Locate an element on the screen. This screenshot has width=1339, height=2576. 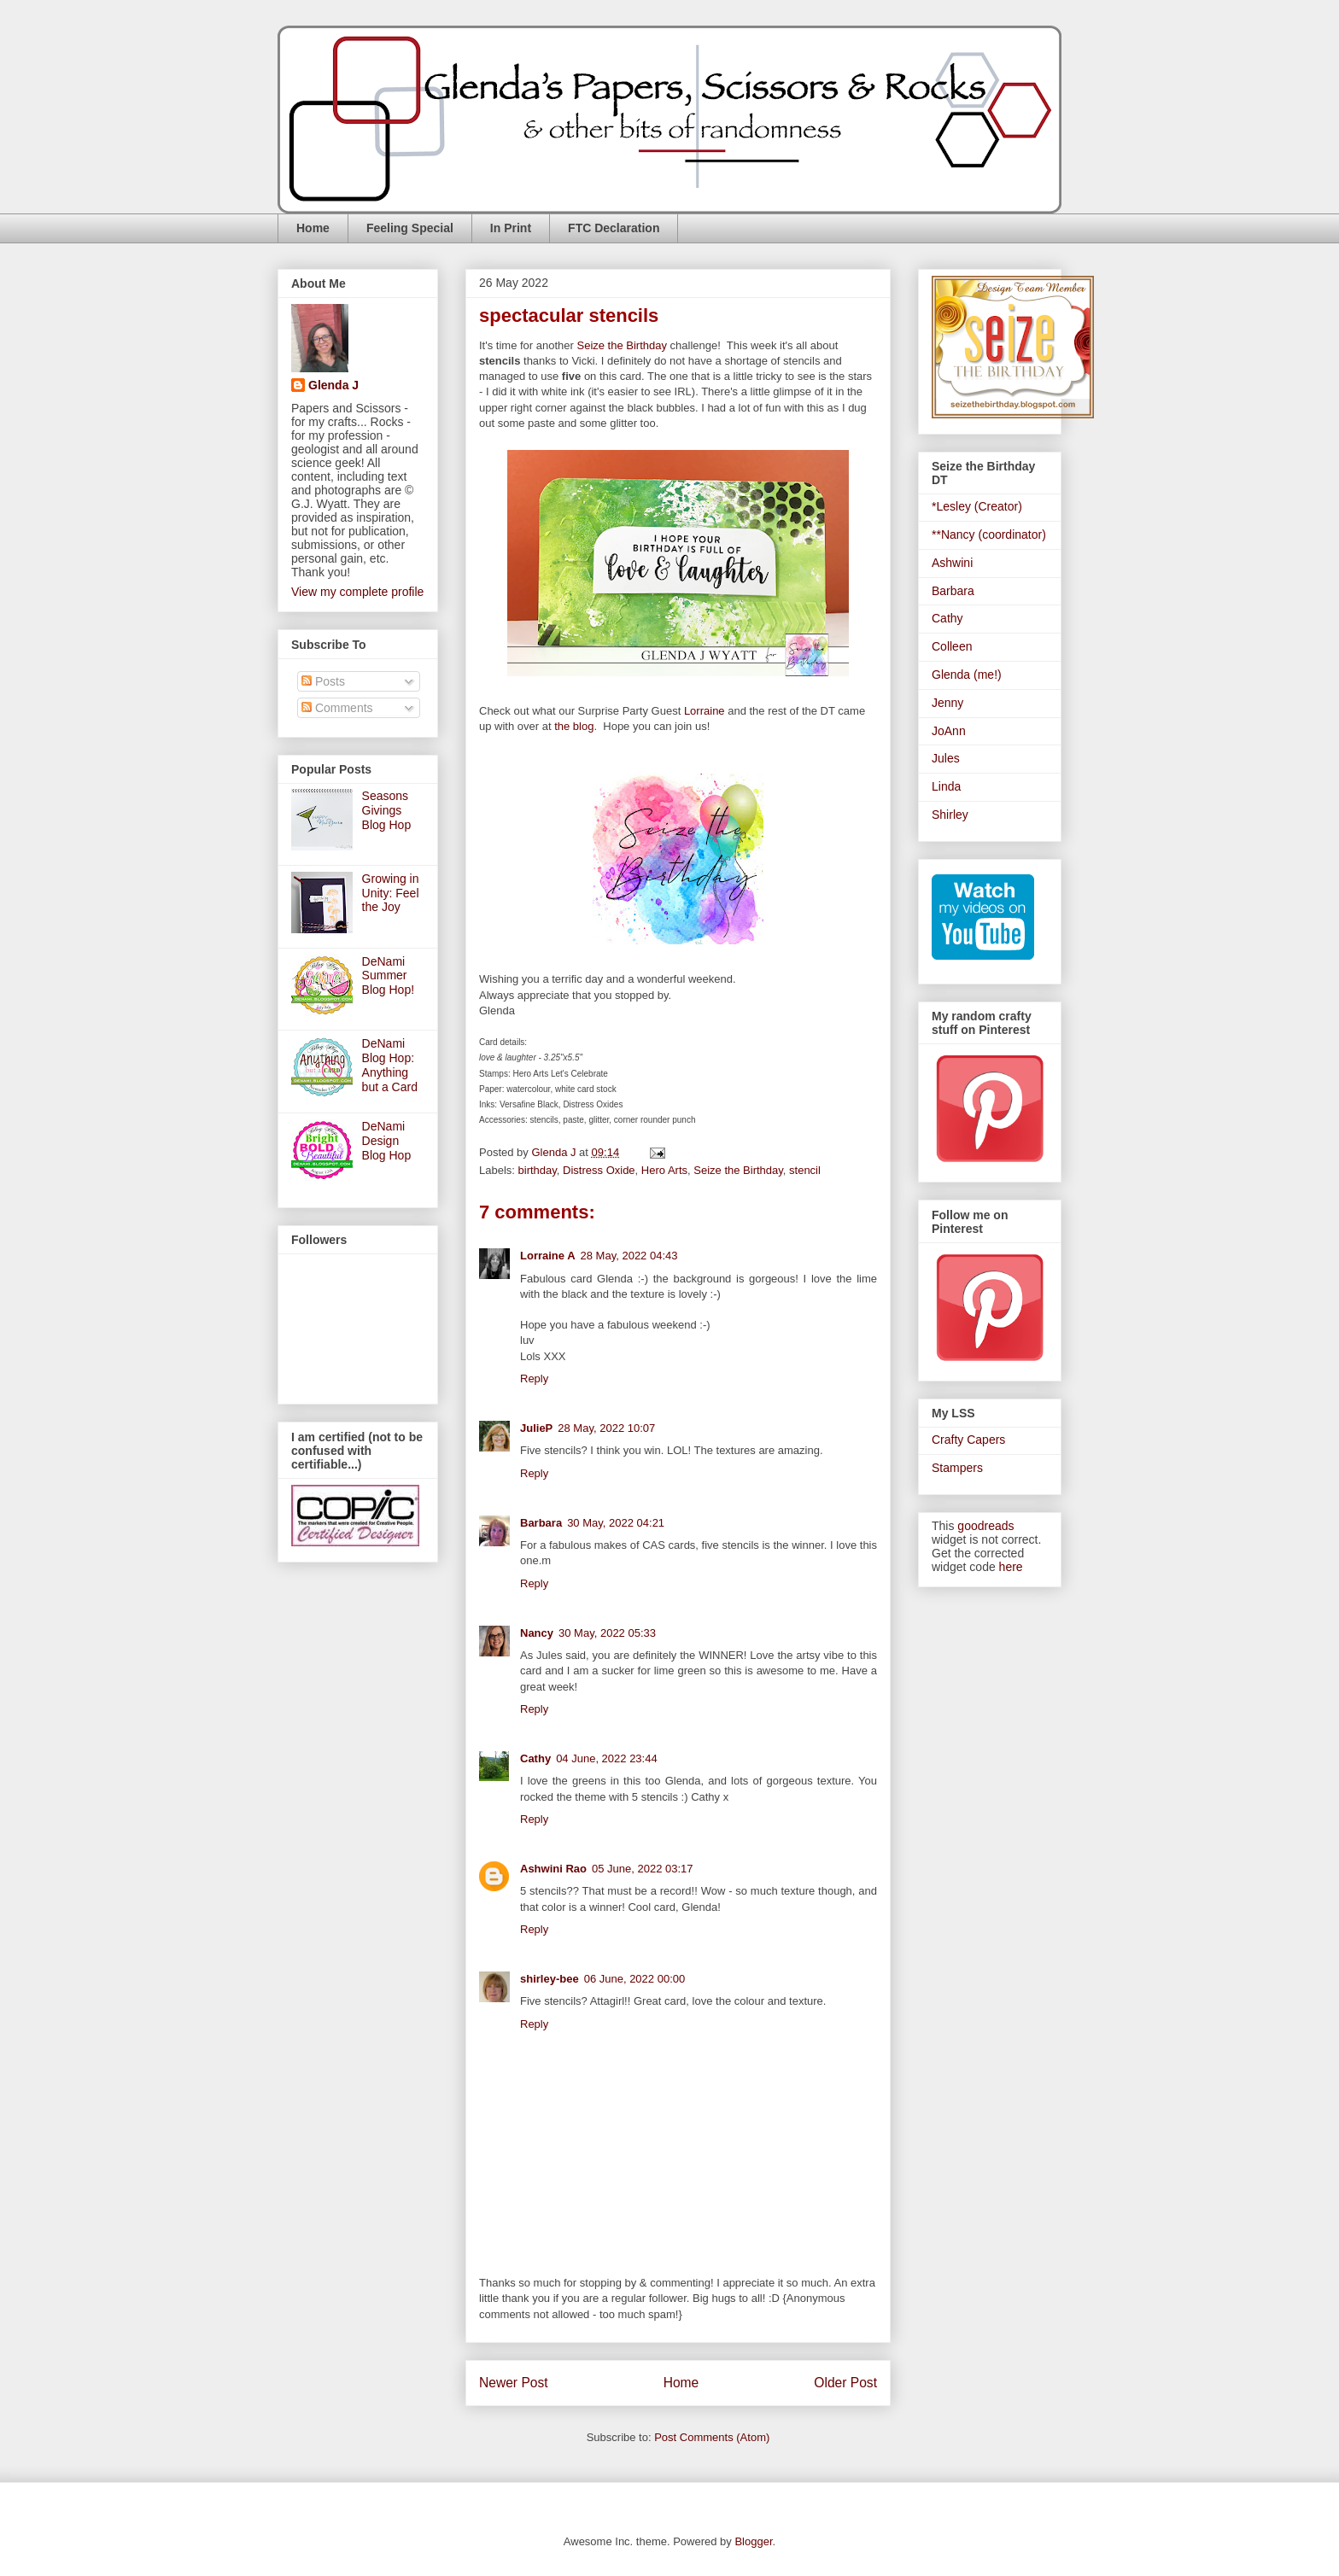
04 June, 2022 23:44 is located at coordinates (607, 1758).